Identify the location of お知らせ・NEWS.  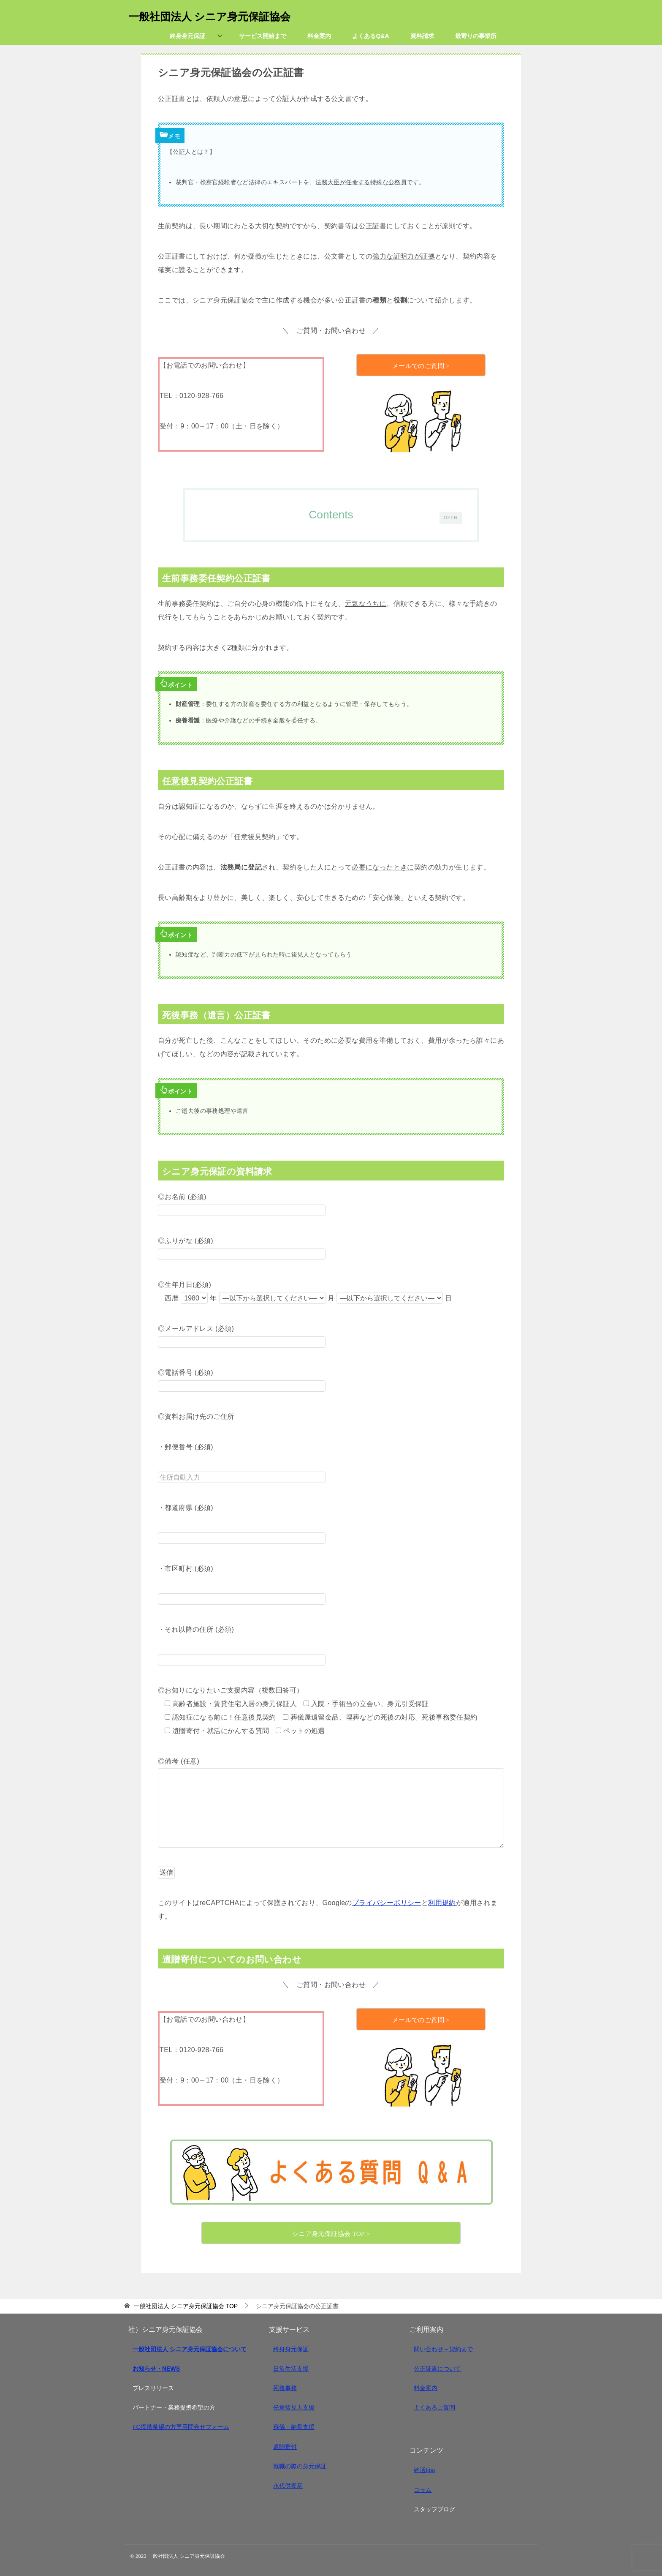
(156, 2368).